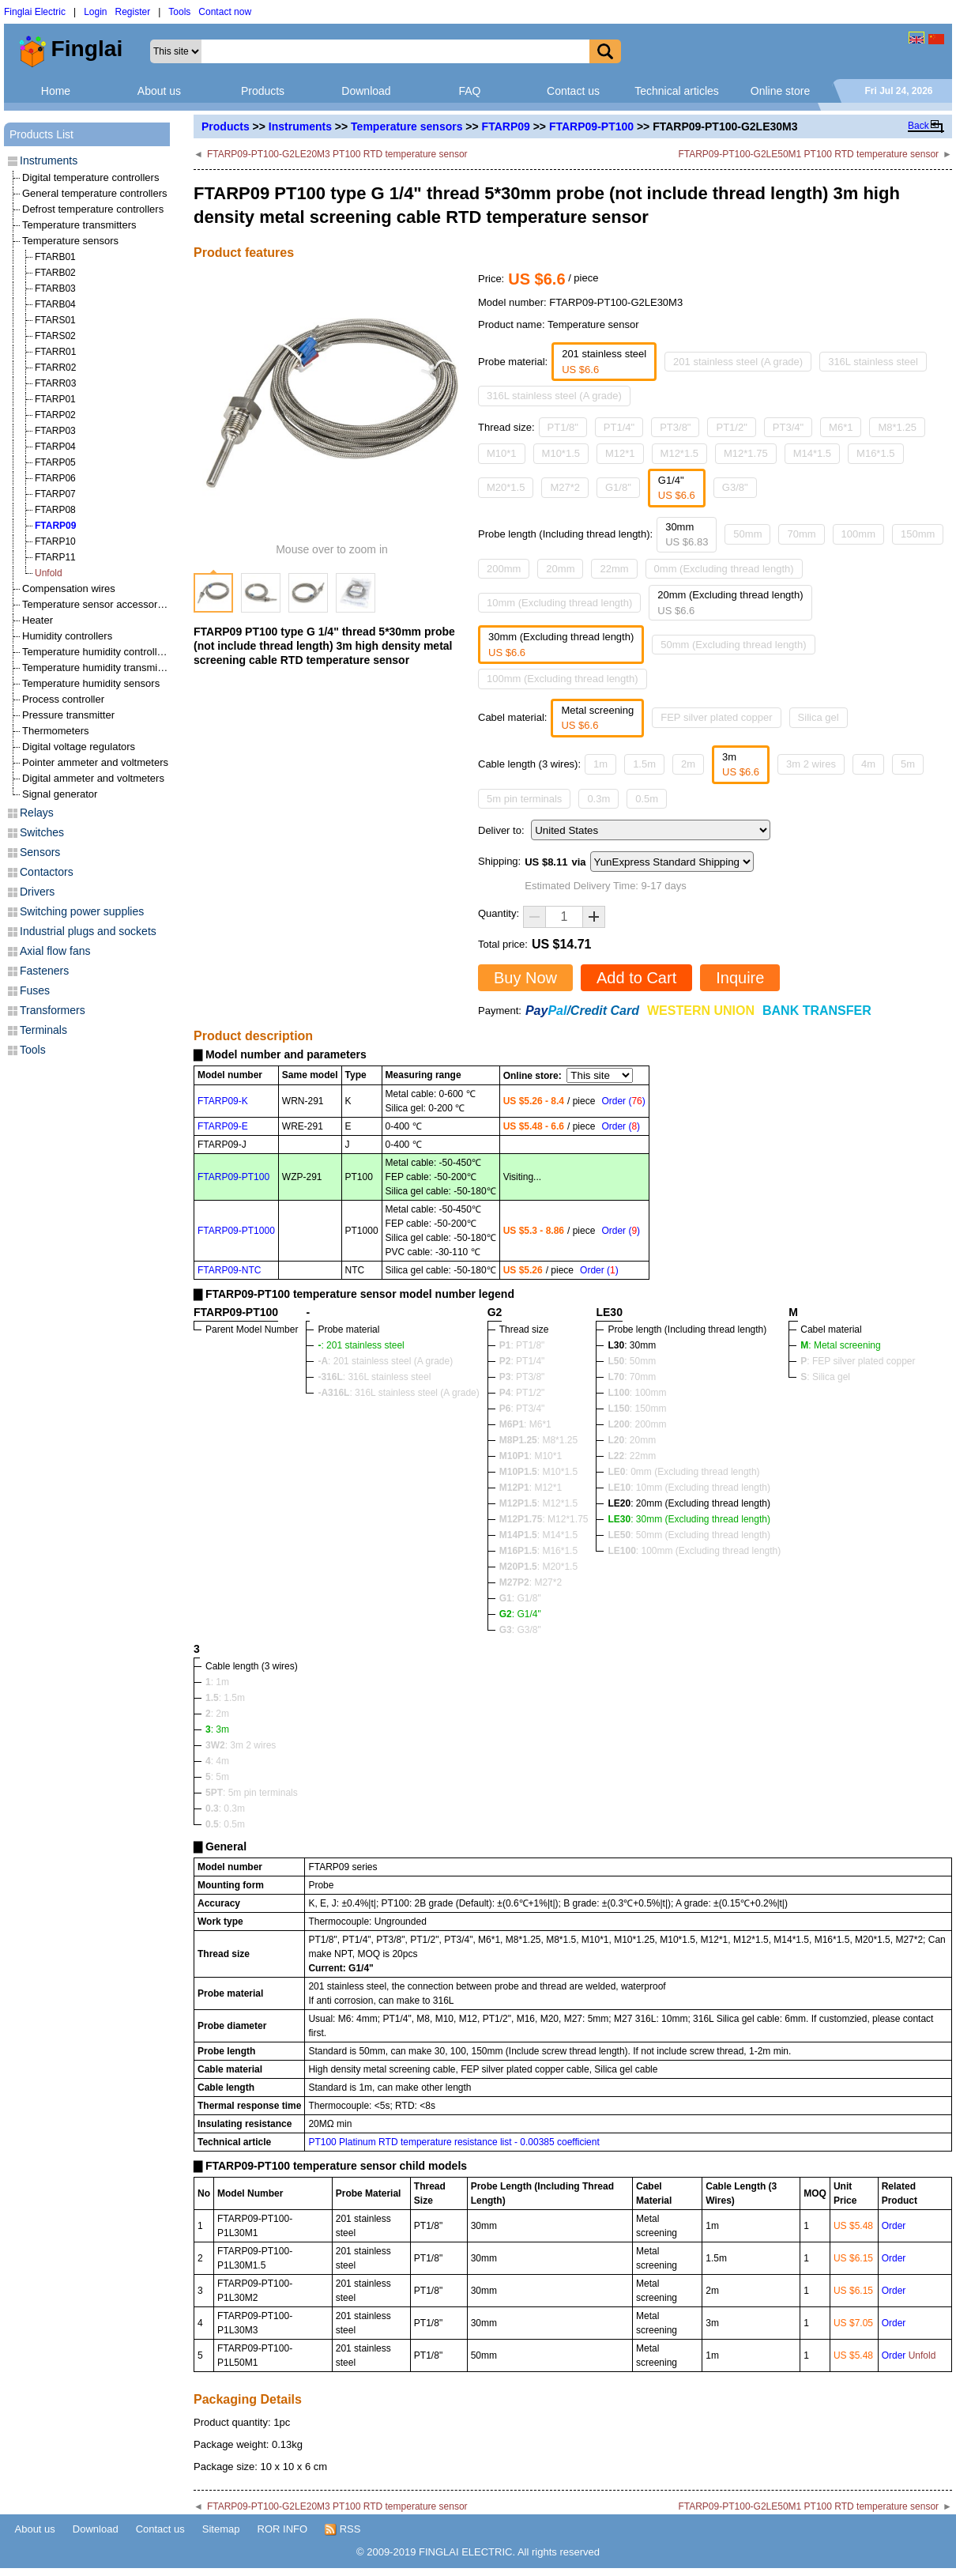  I want to click on : Silica gel, so click(825, 1376).